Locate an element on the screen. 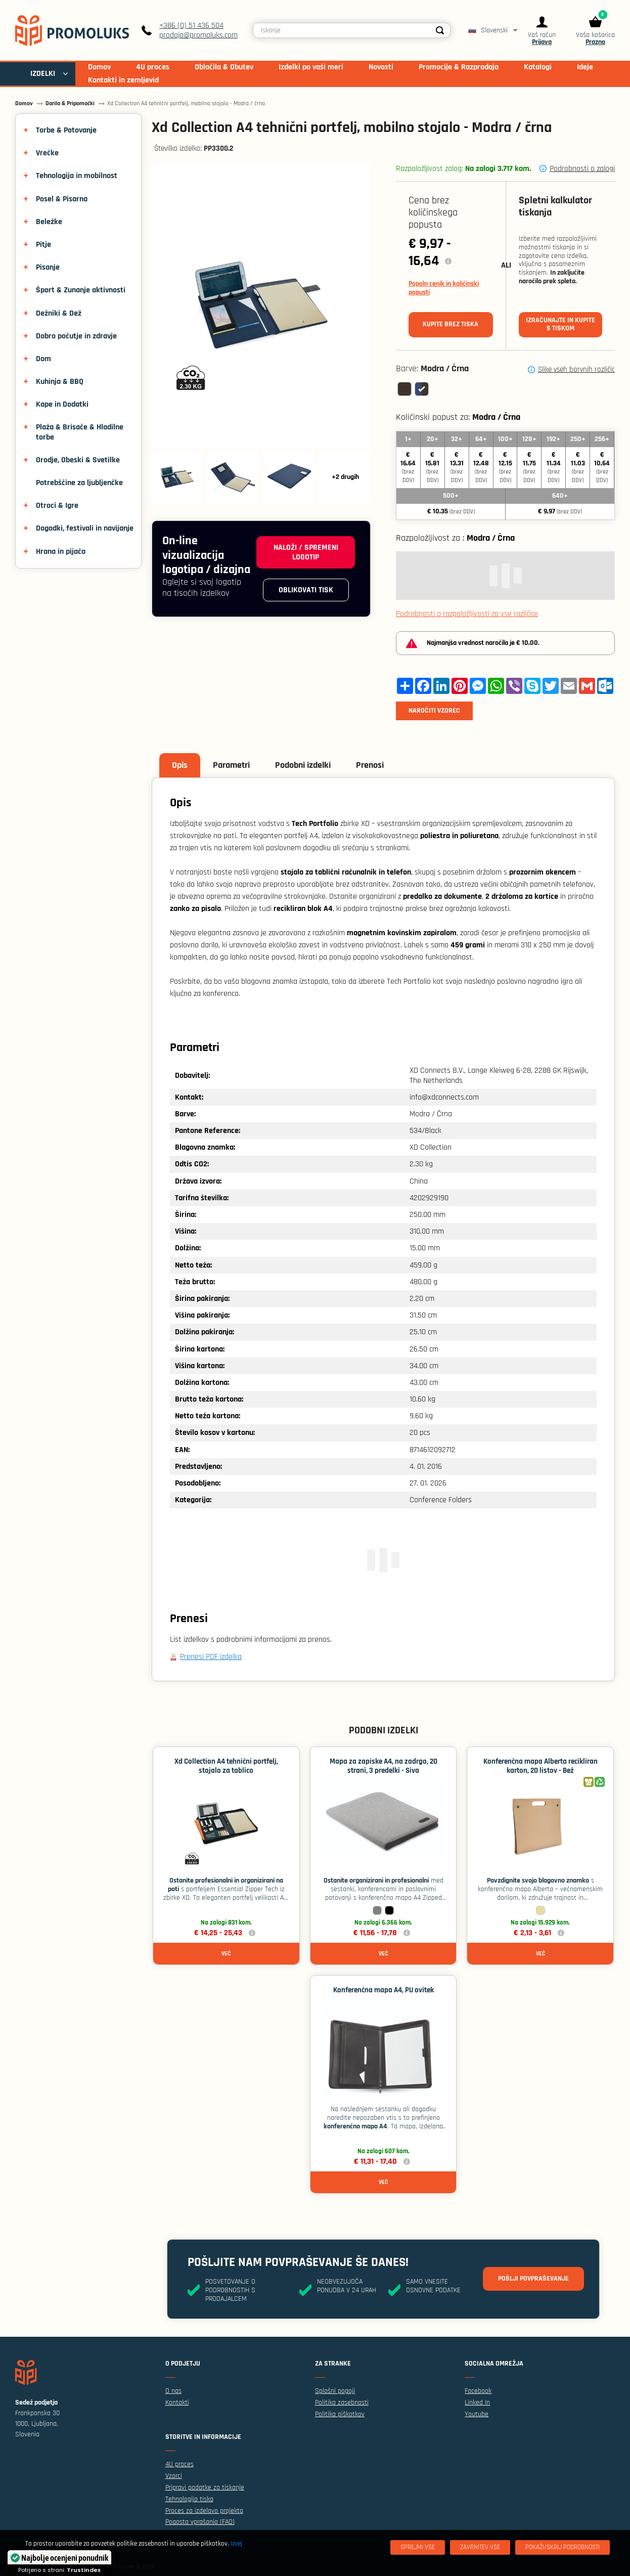  Pisanje is located at coordinates (48, 267).